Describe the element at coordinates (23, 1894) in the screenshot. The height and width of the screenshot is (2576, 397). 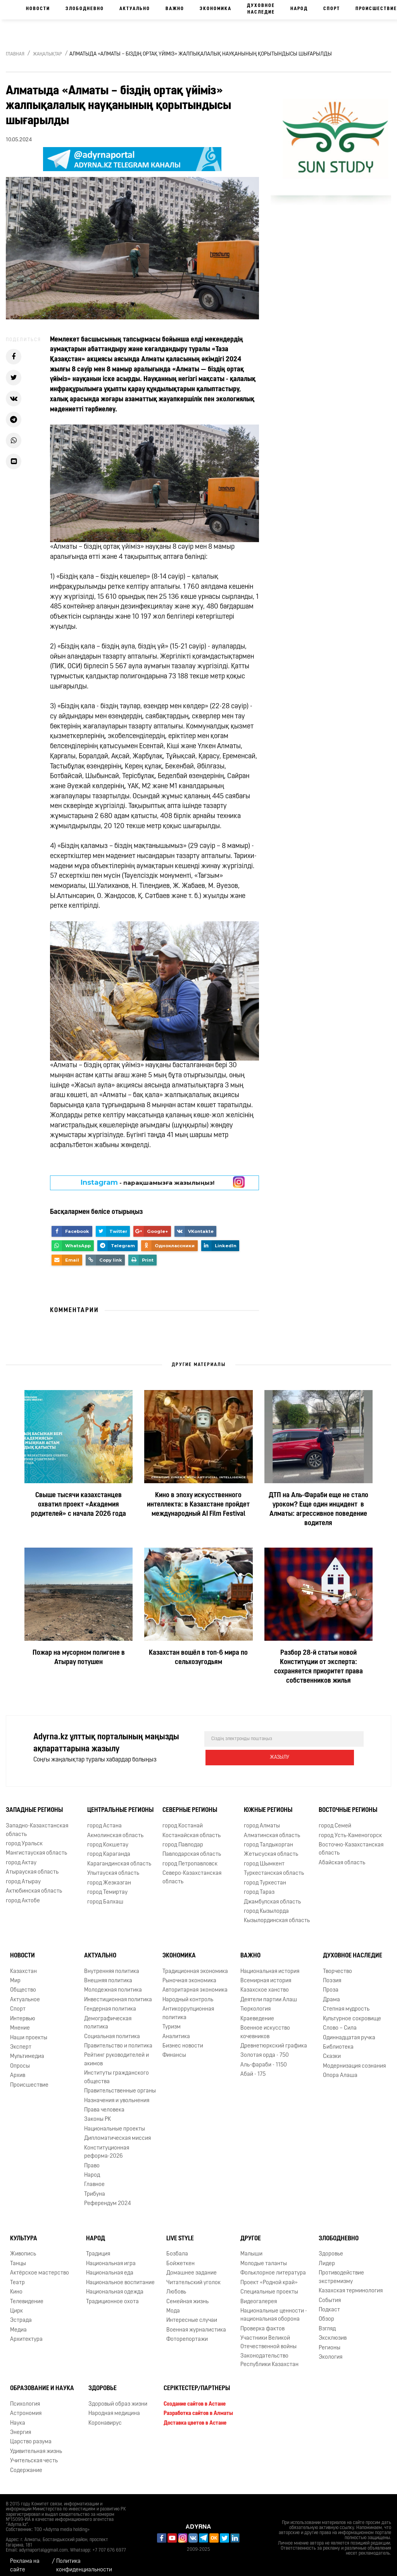
I see `город Актобе` at that location.